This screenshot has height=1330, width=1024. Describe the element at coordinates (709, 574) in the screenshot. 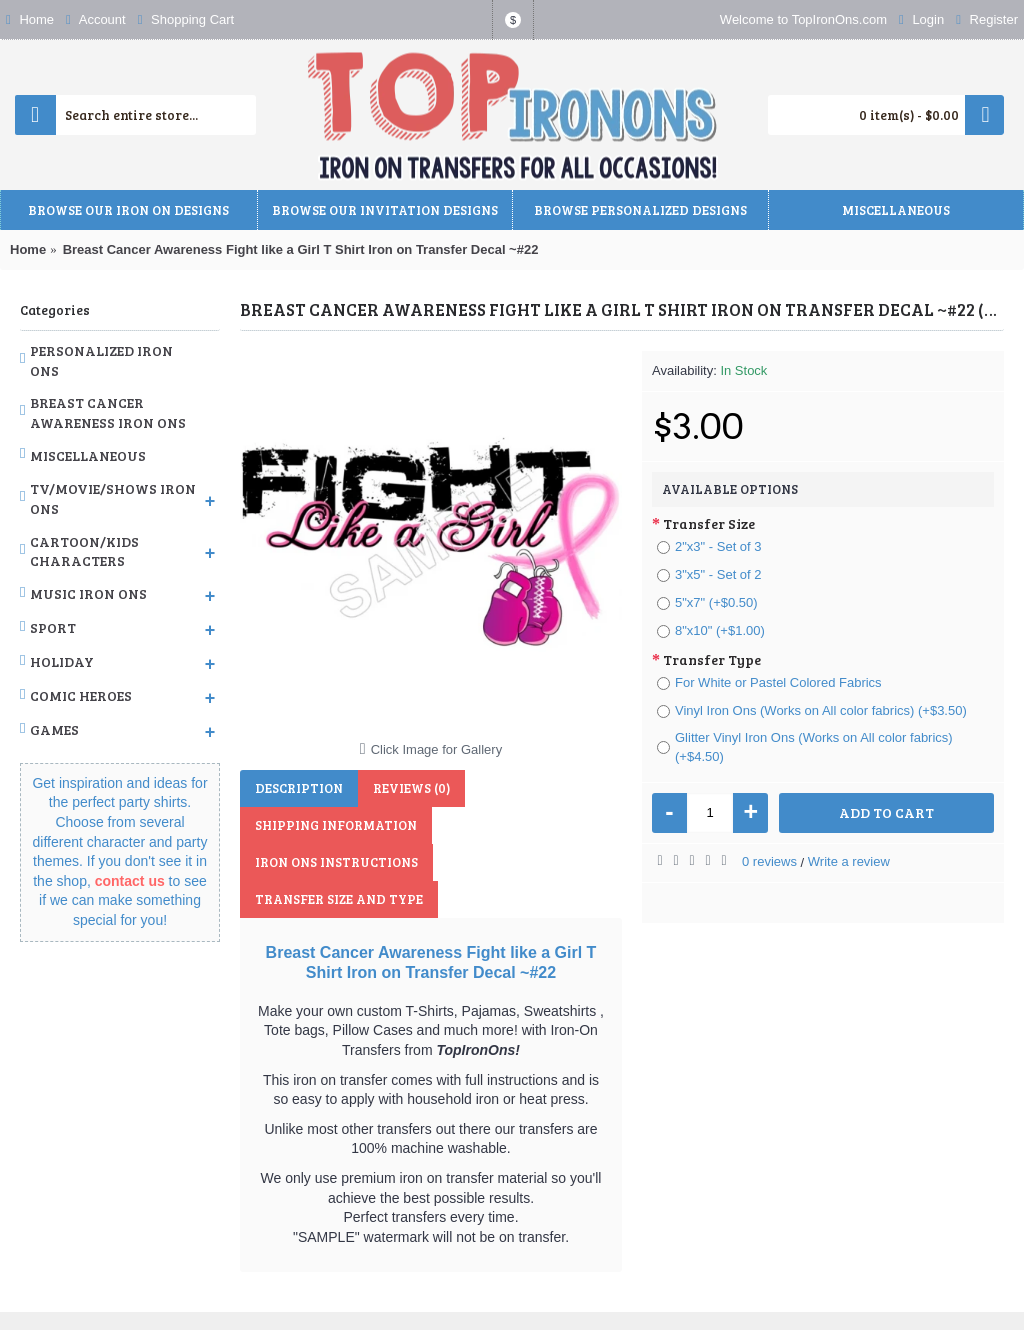

I see `3"x5" - Set of 2` at that location.